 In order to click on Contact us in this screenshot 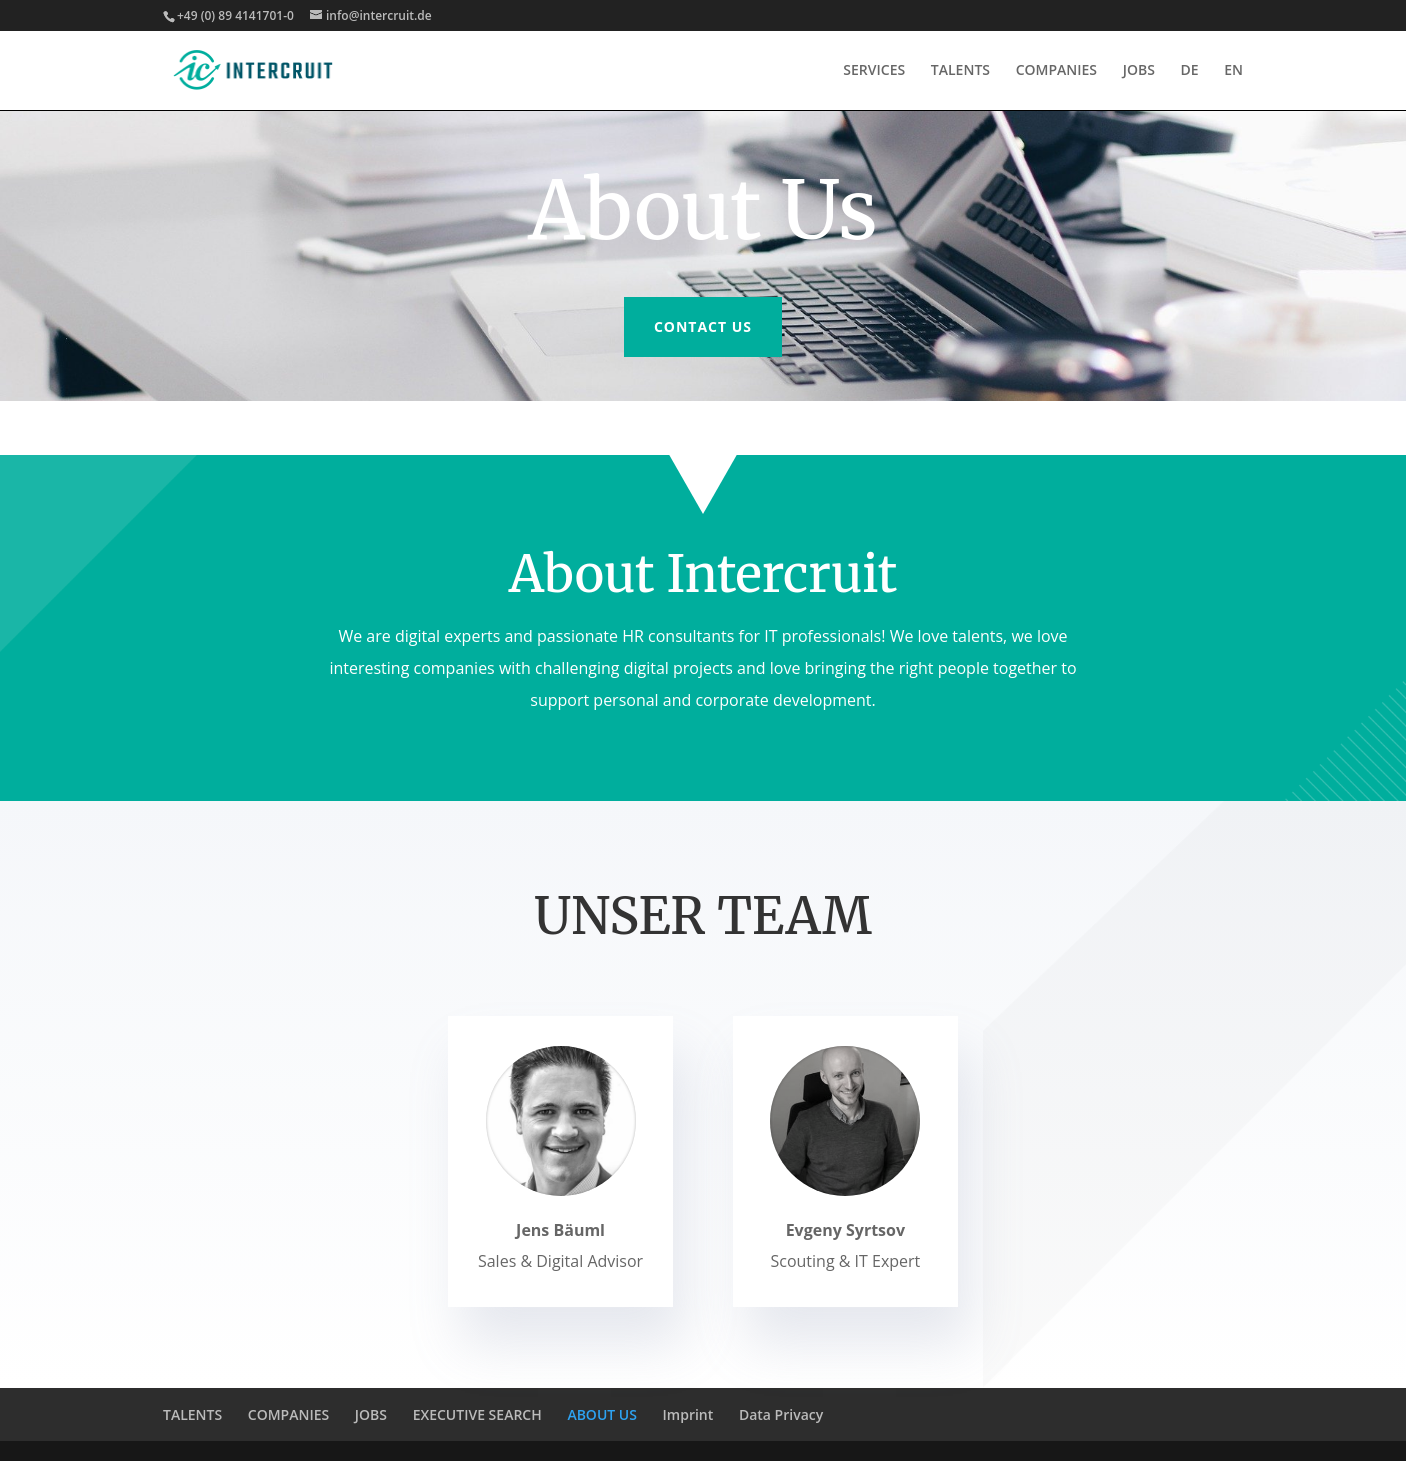, I will do `click(703, 326)`.